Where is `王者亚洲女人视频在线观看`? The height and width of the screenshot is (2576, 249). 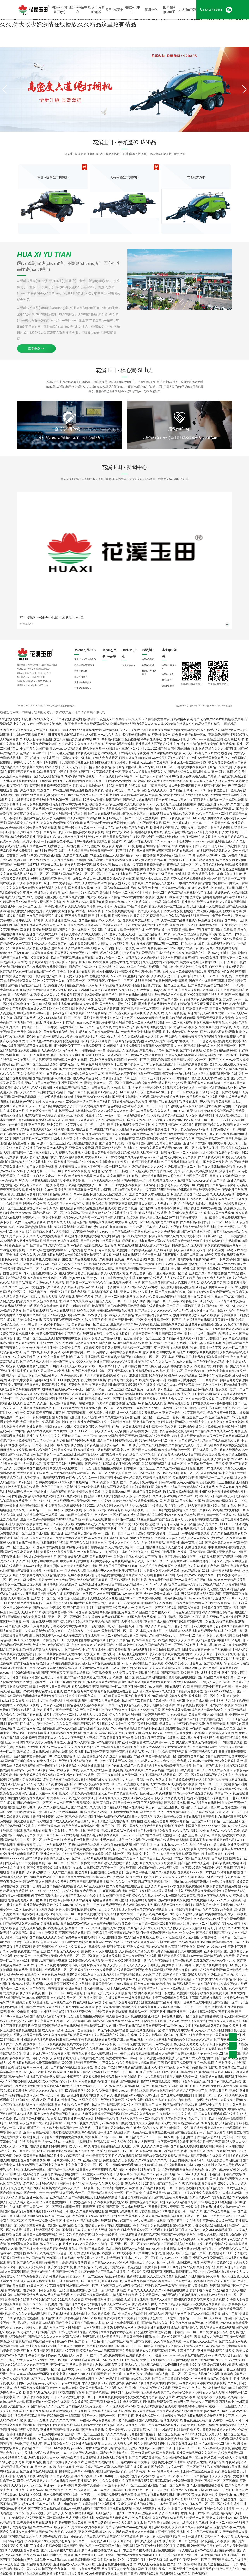 王者亚洲女人视频在线观看 is located at coordinates (129, 1668).